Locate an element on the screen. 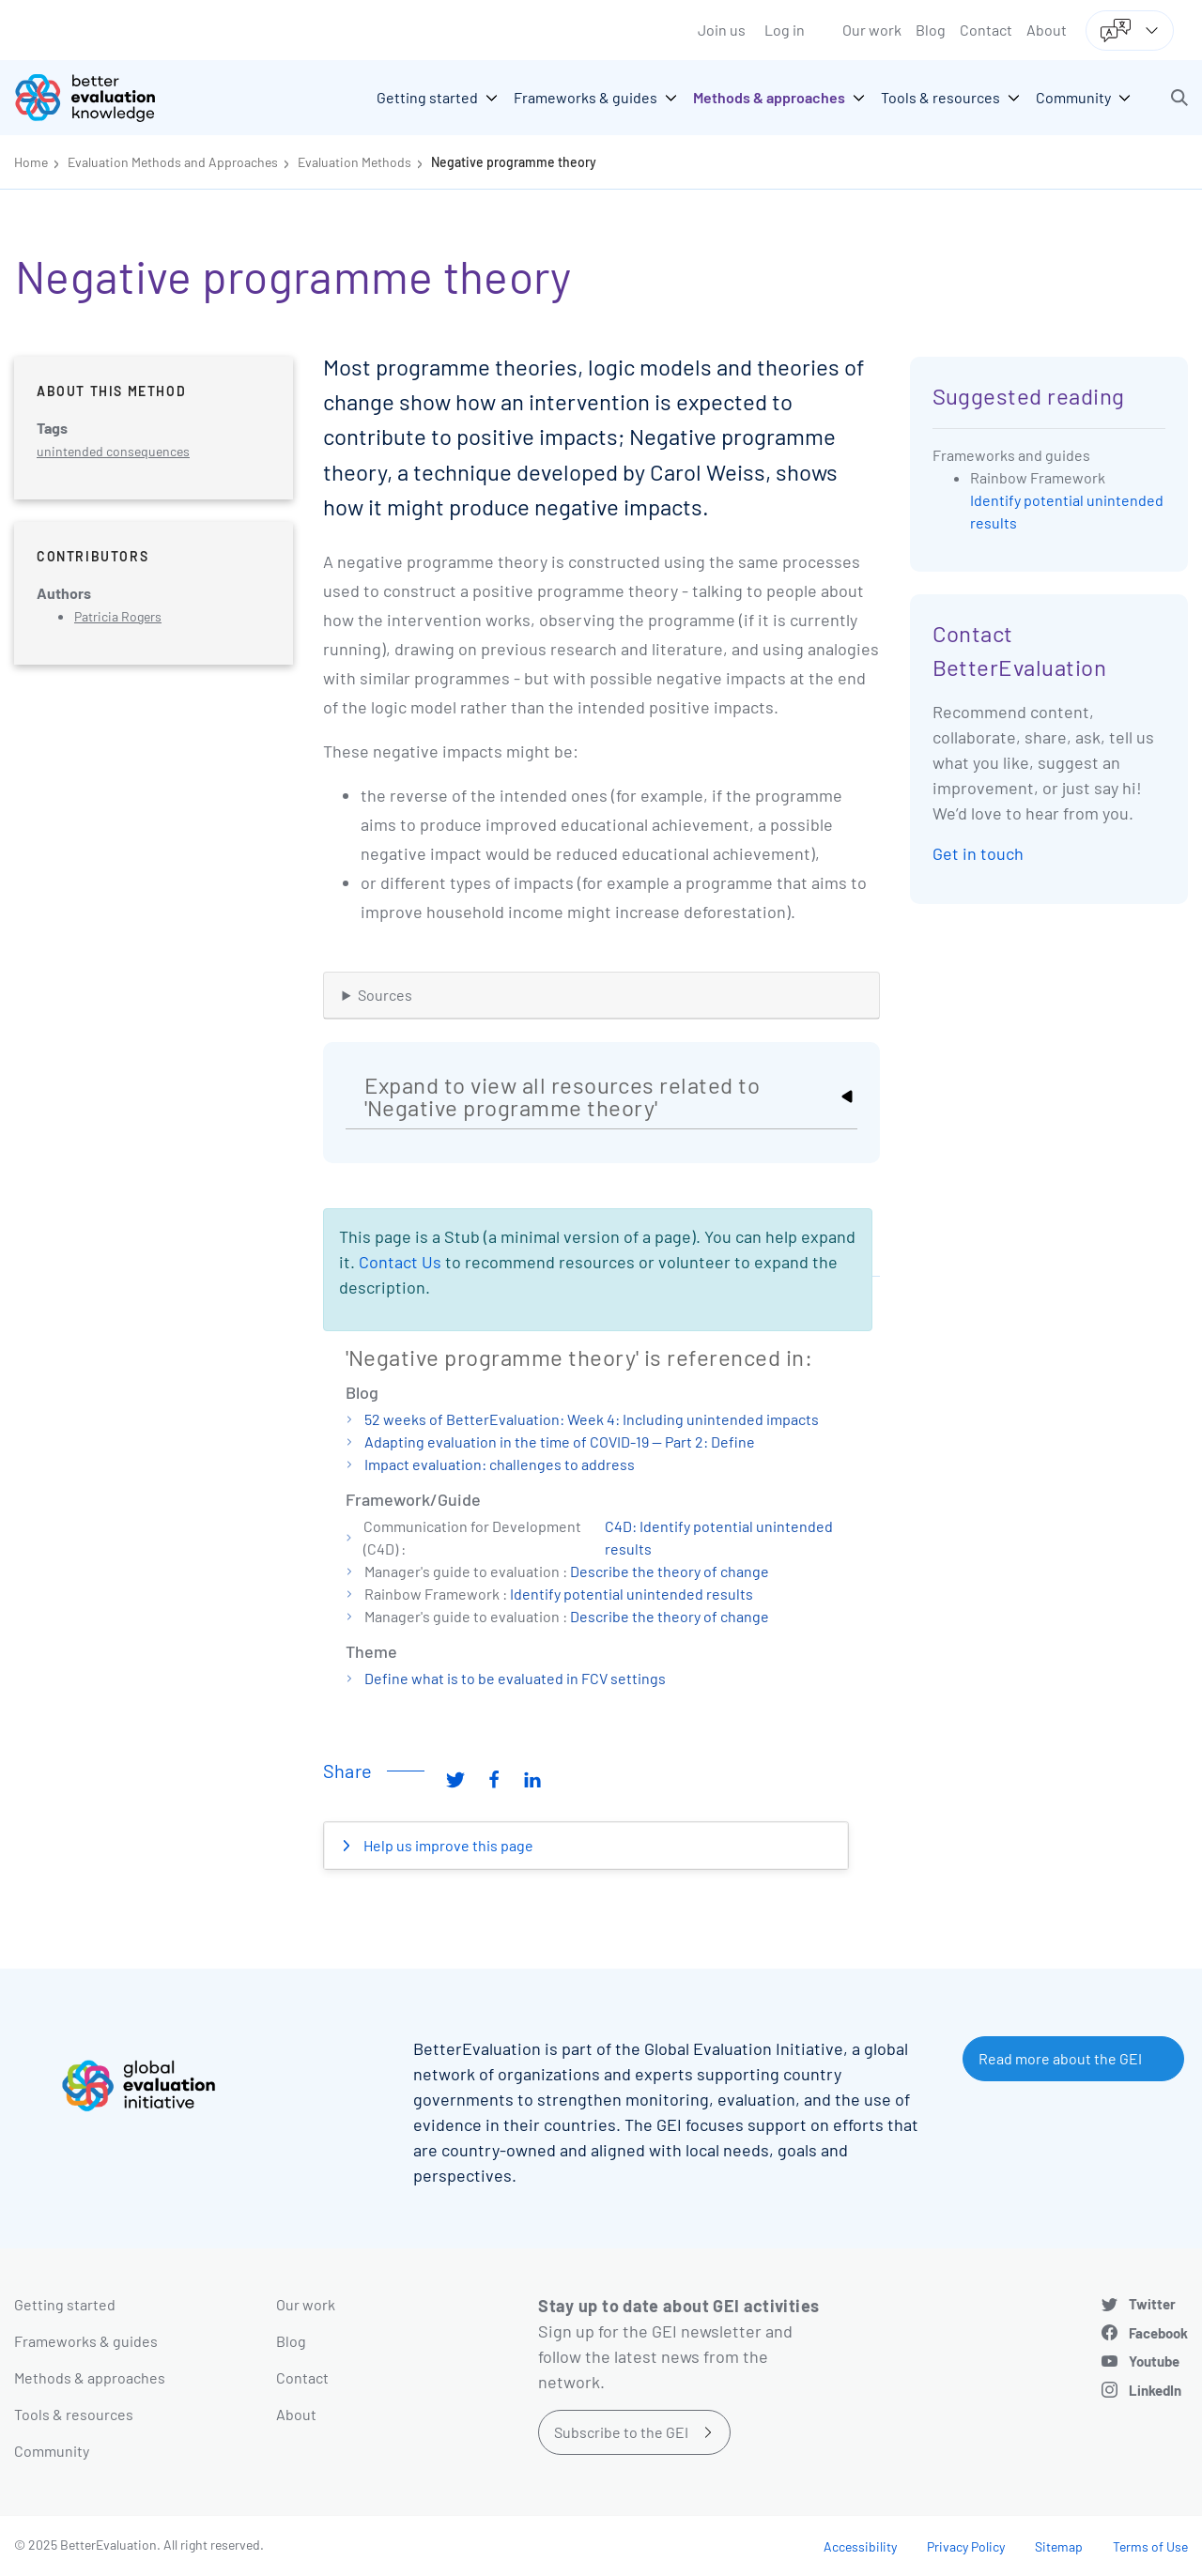  [button] is located at coordinates (1179, 97).